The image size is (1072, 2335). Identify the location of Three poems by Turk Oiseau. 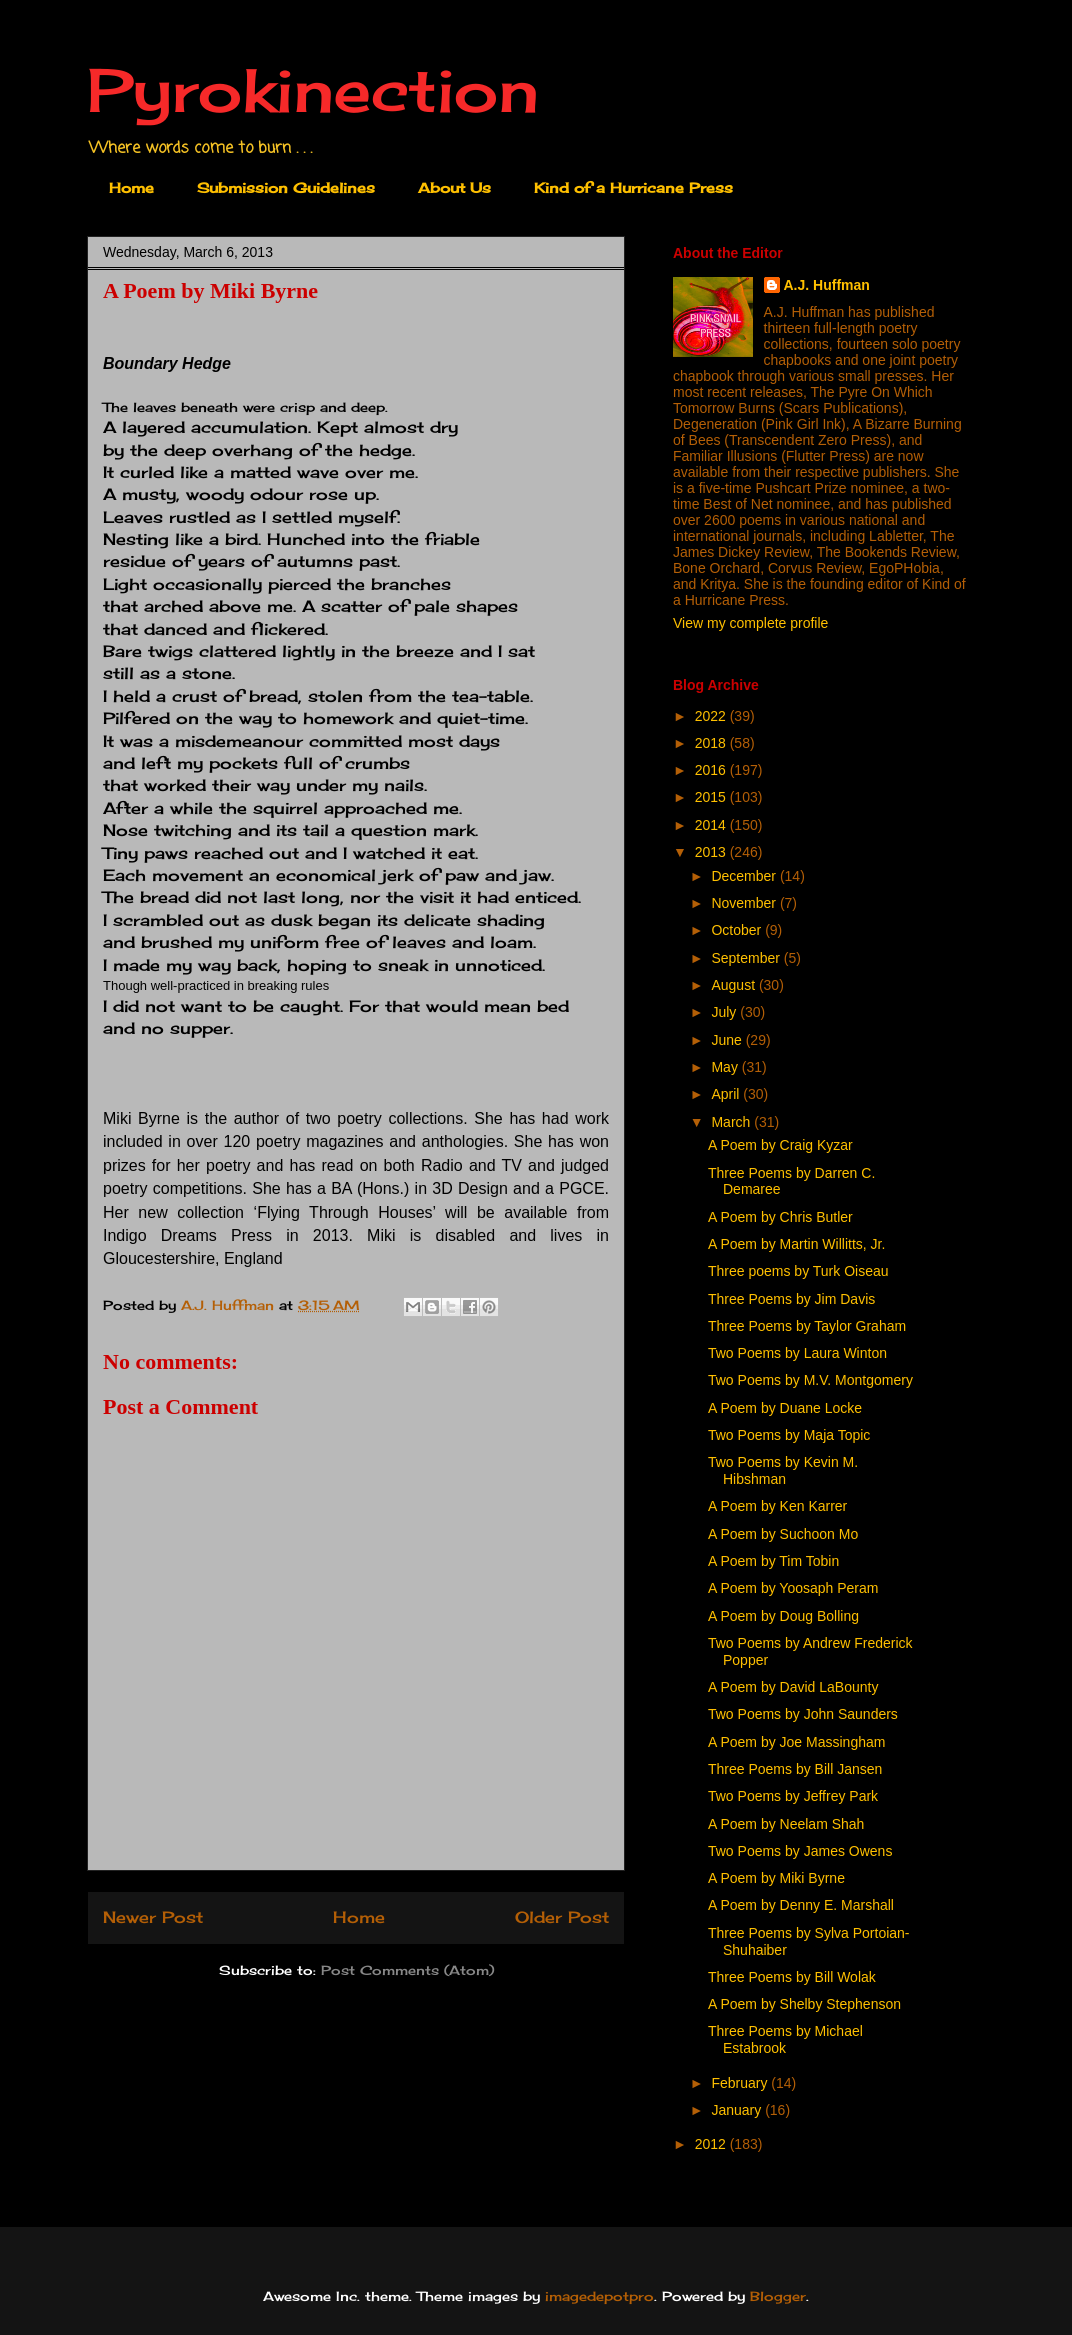
(798, 1271).